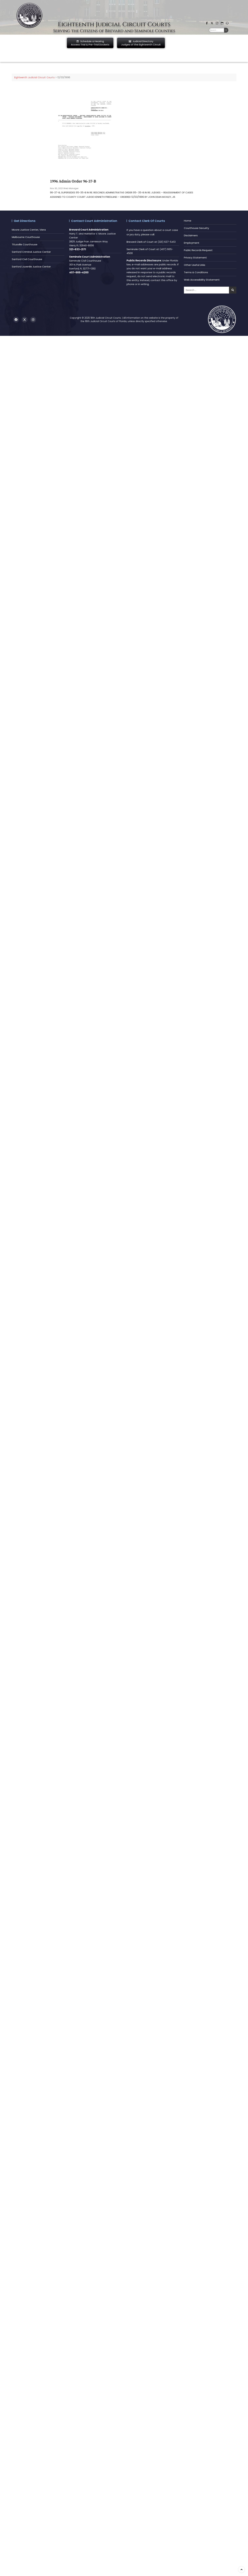 The height and width of the screenshot is (2576, 248). What do you see at coordinates (196, 228) in the screenshot?
I see `Courthouse Security` at bounding box center [196, 228].